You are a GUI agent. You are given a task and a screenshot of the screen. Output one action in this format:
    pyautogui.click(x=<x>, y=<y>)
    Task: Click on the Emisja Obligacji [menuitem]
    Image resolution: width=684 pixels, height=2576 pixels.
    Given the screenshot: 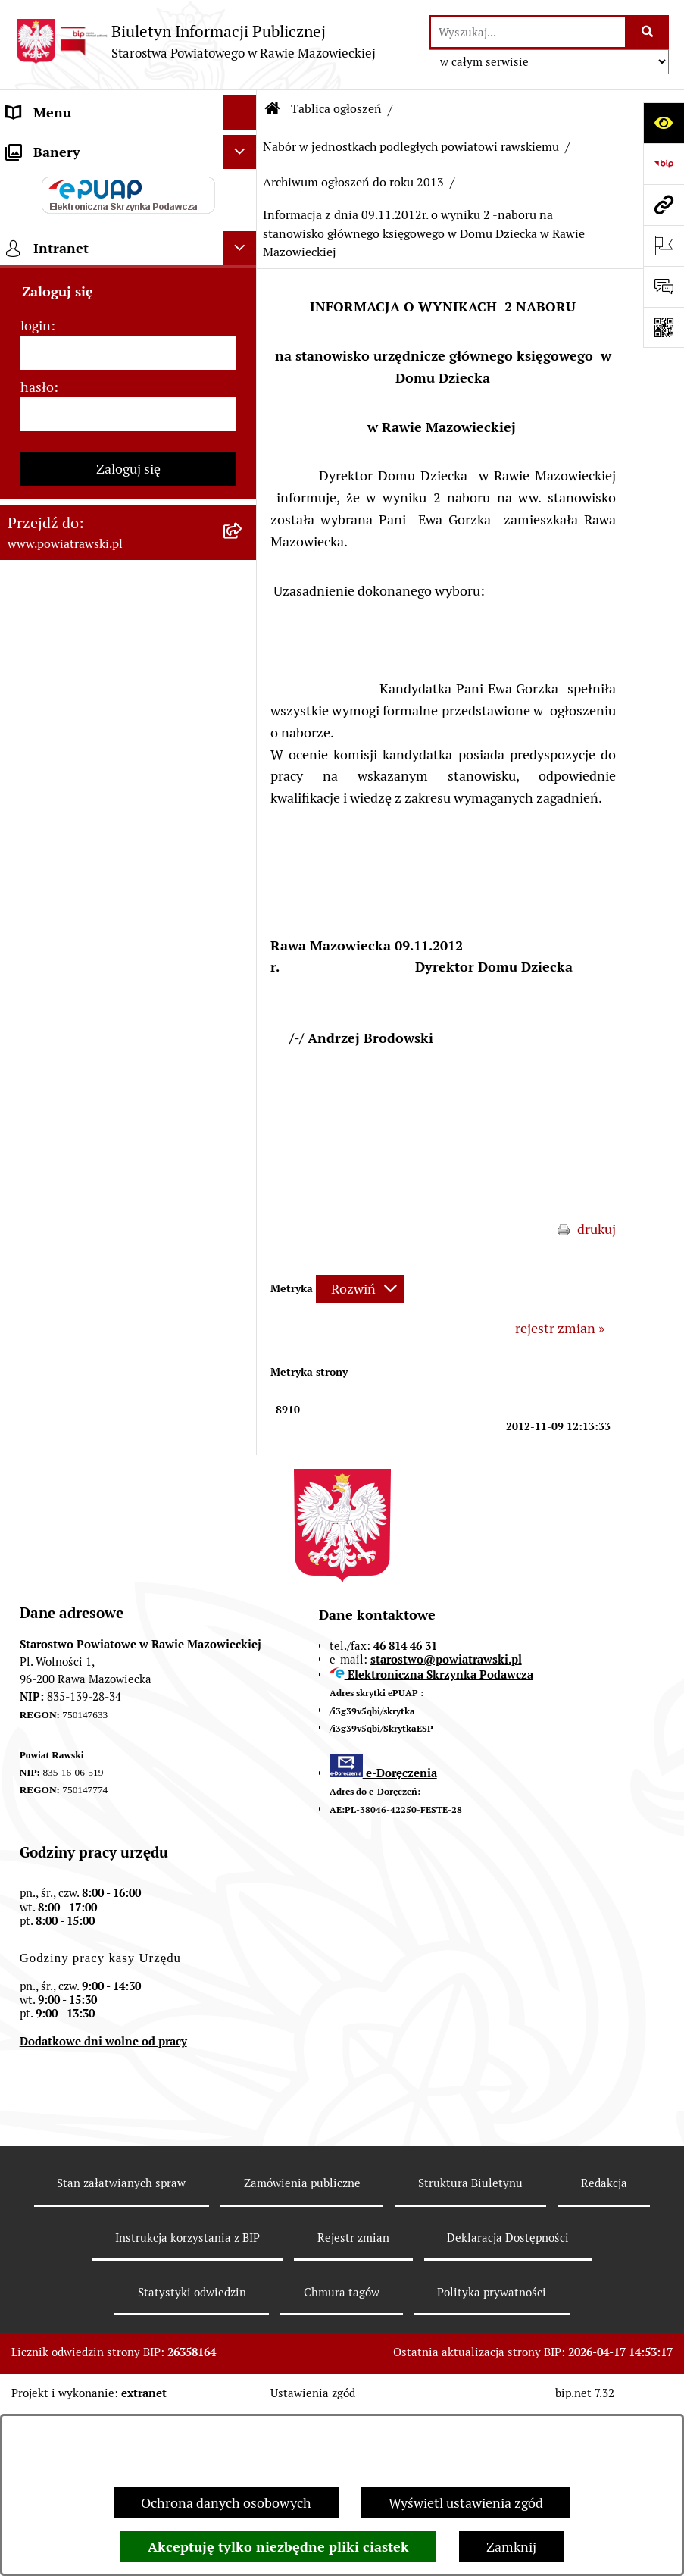 What is the action you would take?
    pyautogui.click(x=54, y=863)
    